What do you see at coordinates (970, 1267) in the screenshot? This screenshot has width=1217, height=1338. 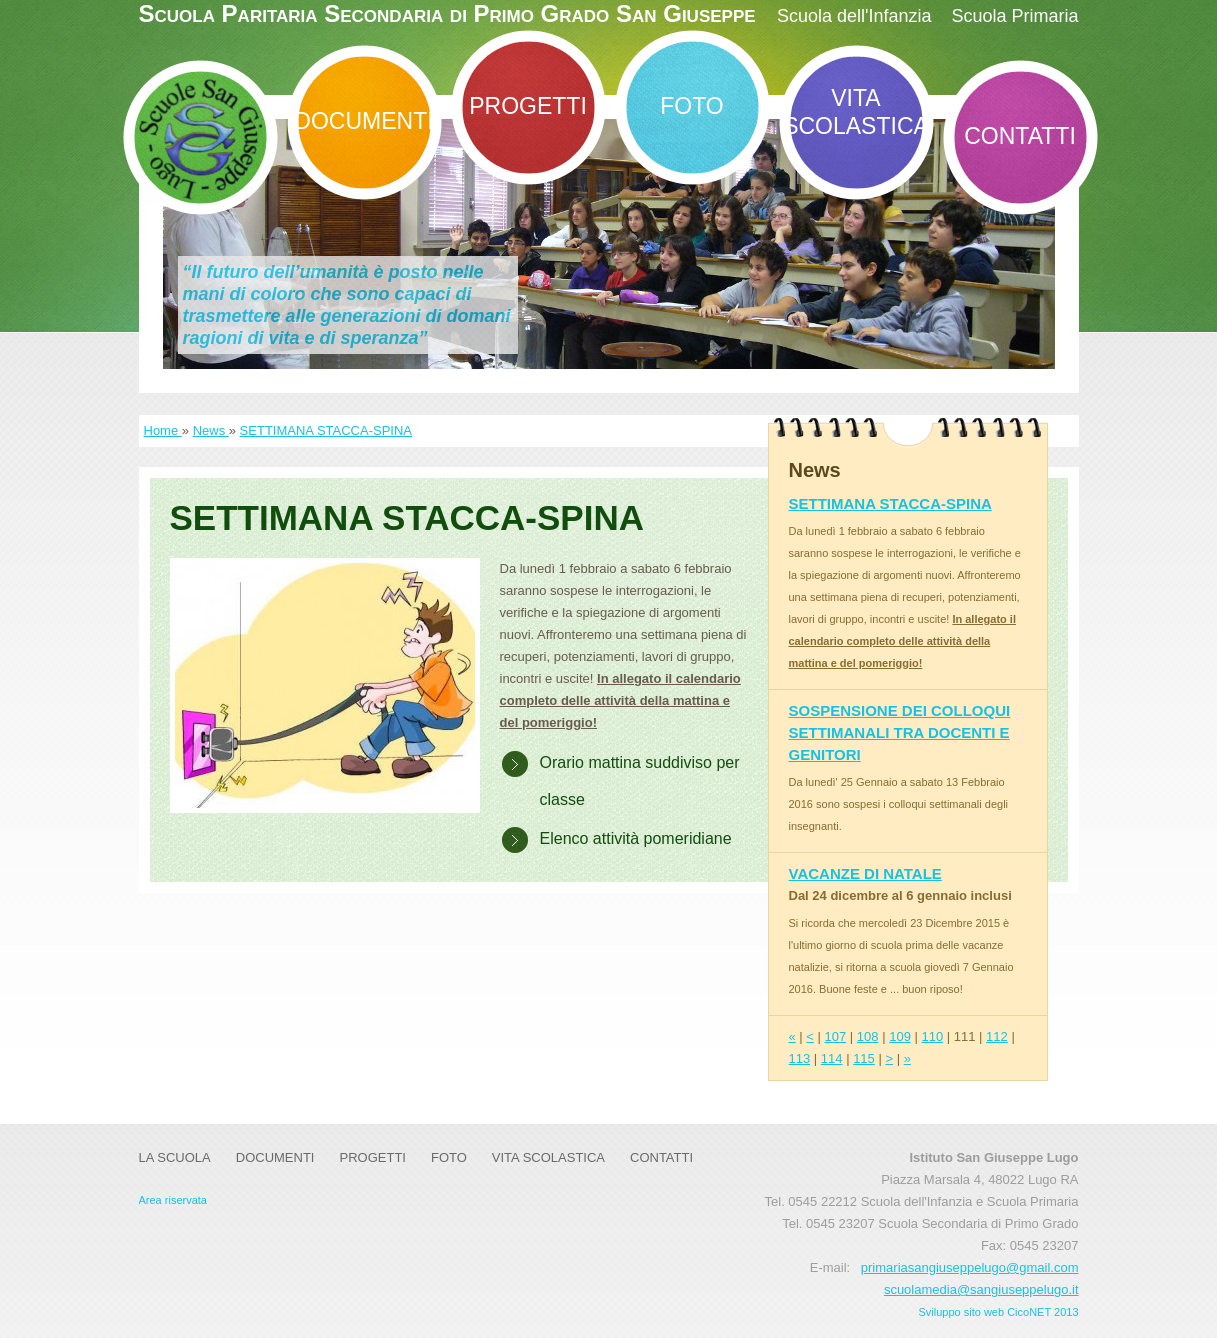 I see `primariasangiuseppelugo@gmail.com` at bounding box center [970, 1267].